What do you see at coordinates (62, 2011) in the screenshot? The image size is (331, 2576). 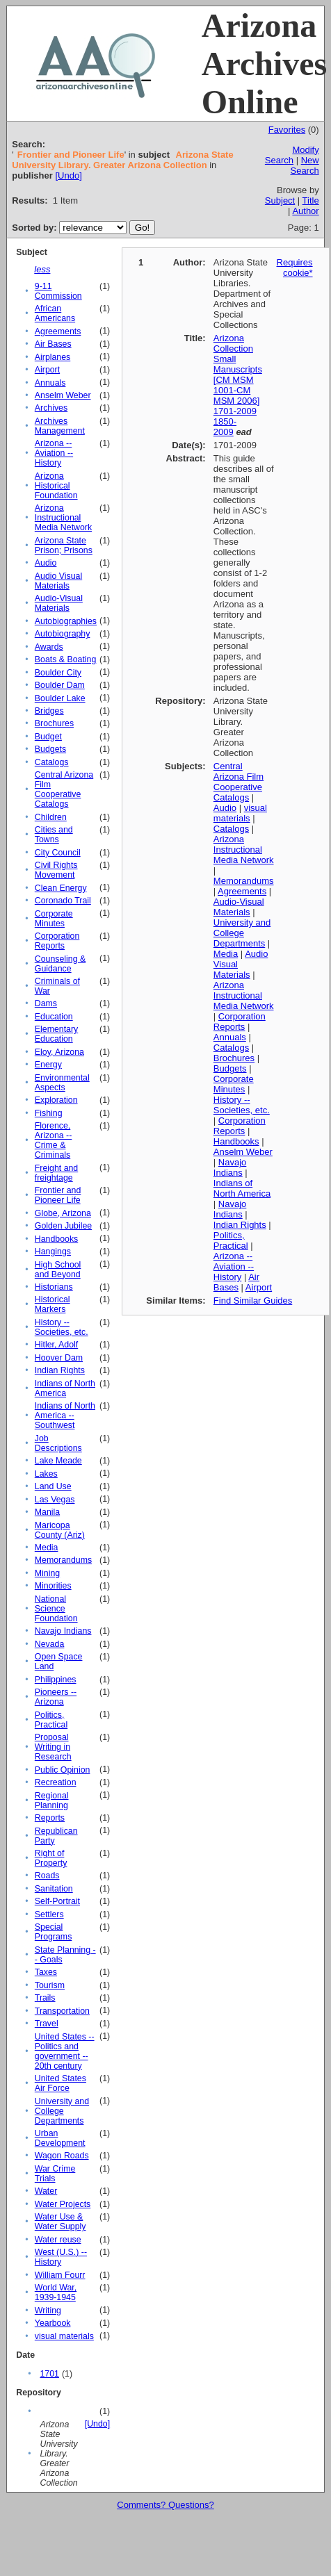 I see `Transportation` at bounding box center [62, 2011].